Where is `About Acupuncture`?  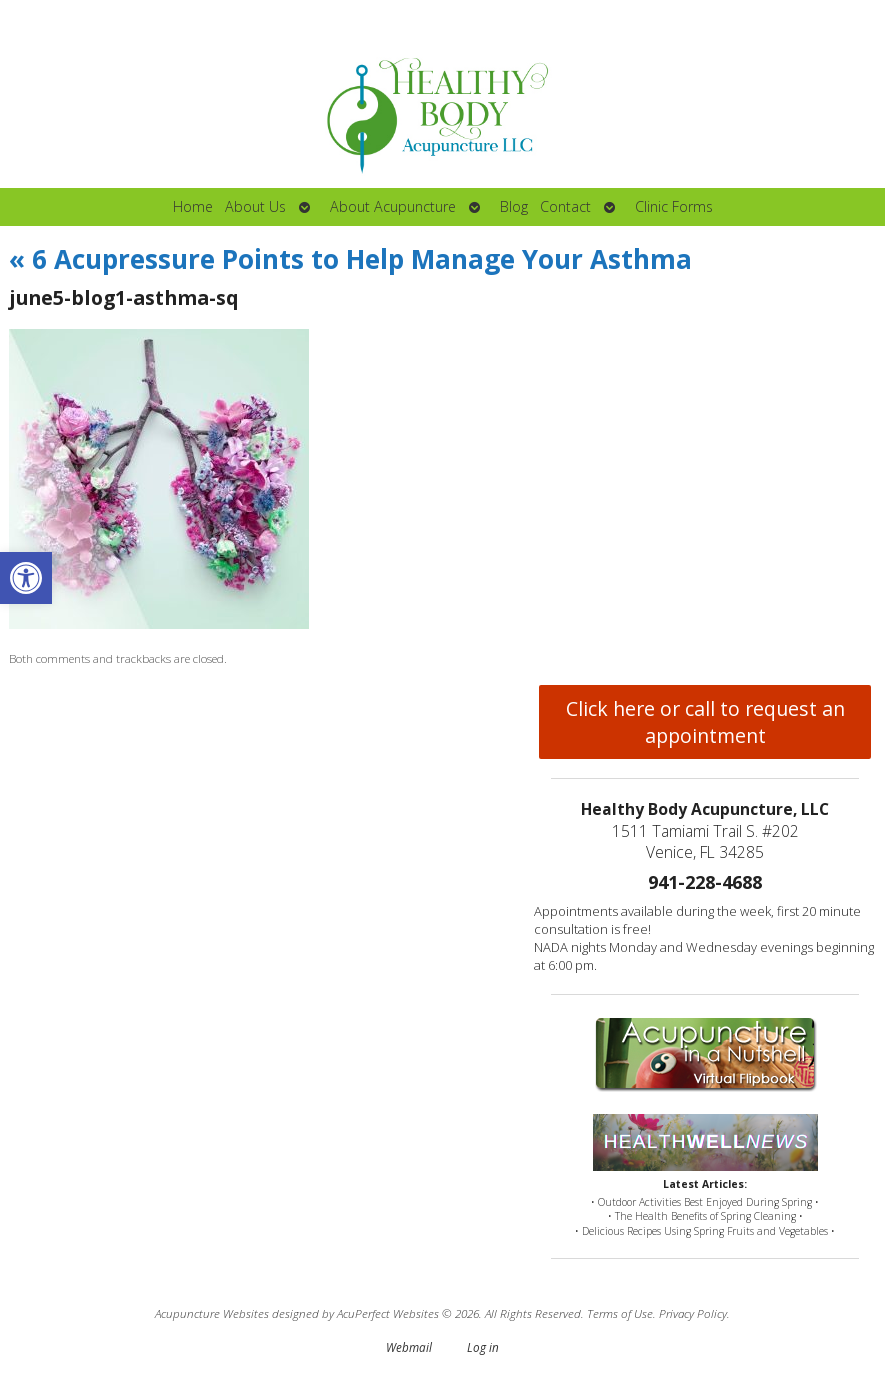
About Acupuncture is located at coordinates (393, 206).